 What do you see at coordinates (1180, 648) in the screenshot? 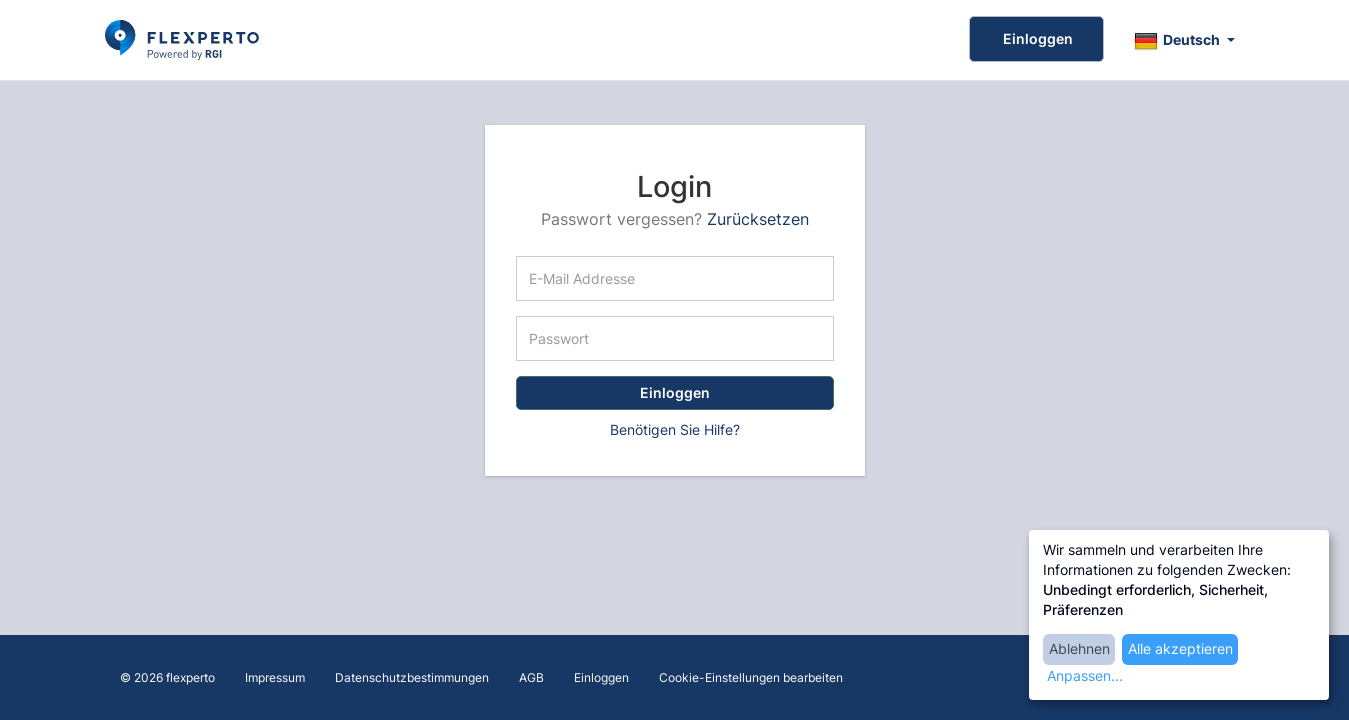
I see `Alle akzeptieren` at bounding box center [1180, 648].